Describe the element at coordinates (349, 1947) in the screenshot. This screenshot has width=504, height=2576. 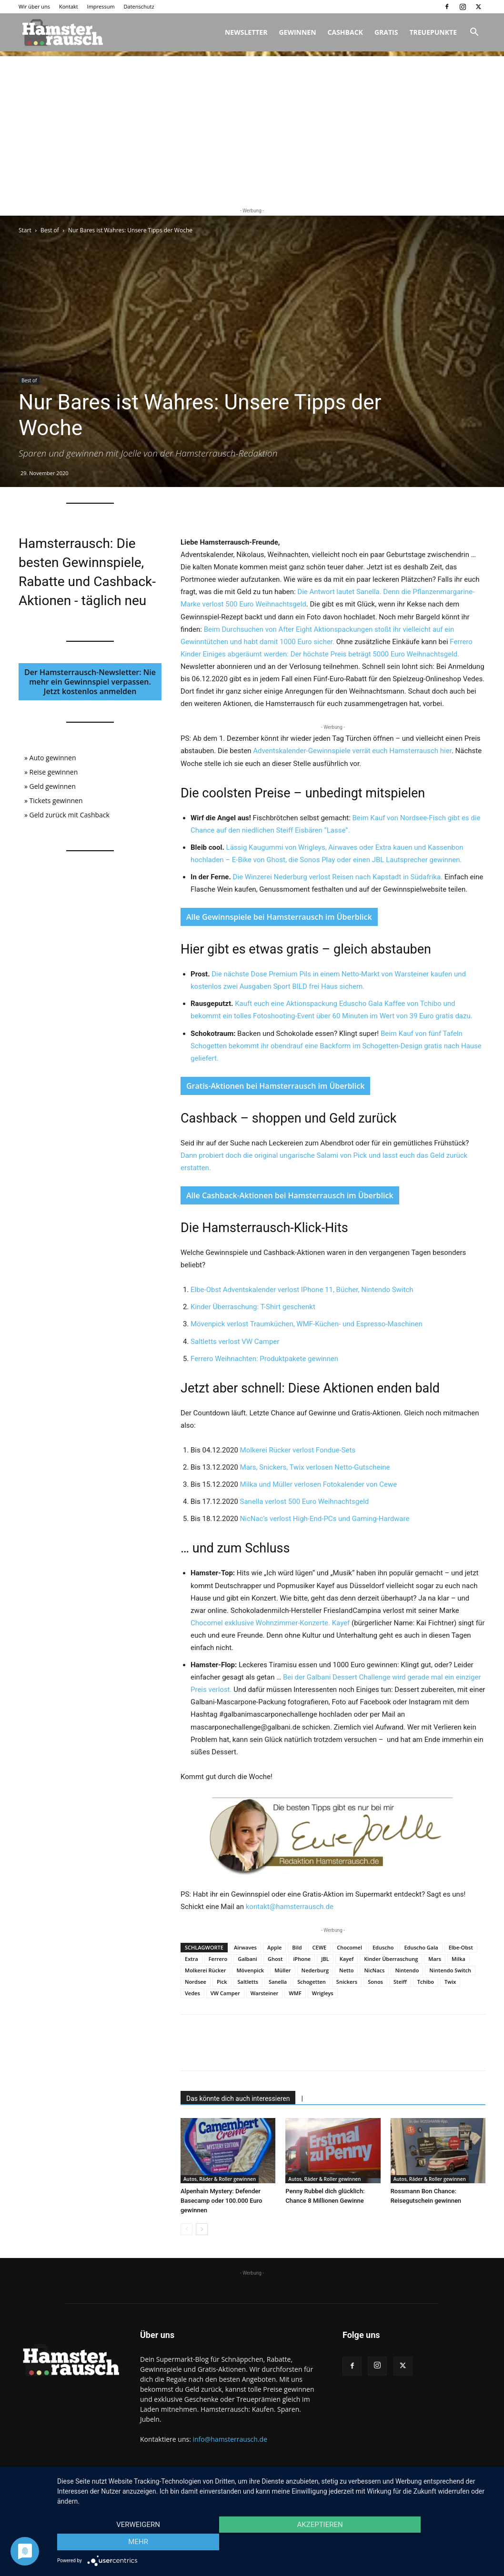
I see `Chocomel` at that location.